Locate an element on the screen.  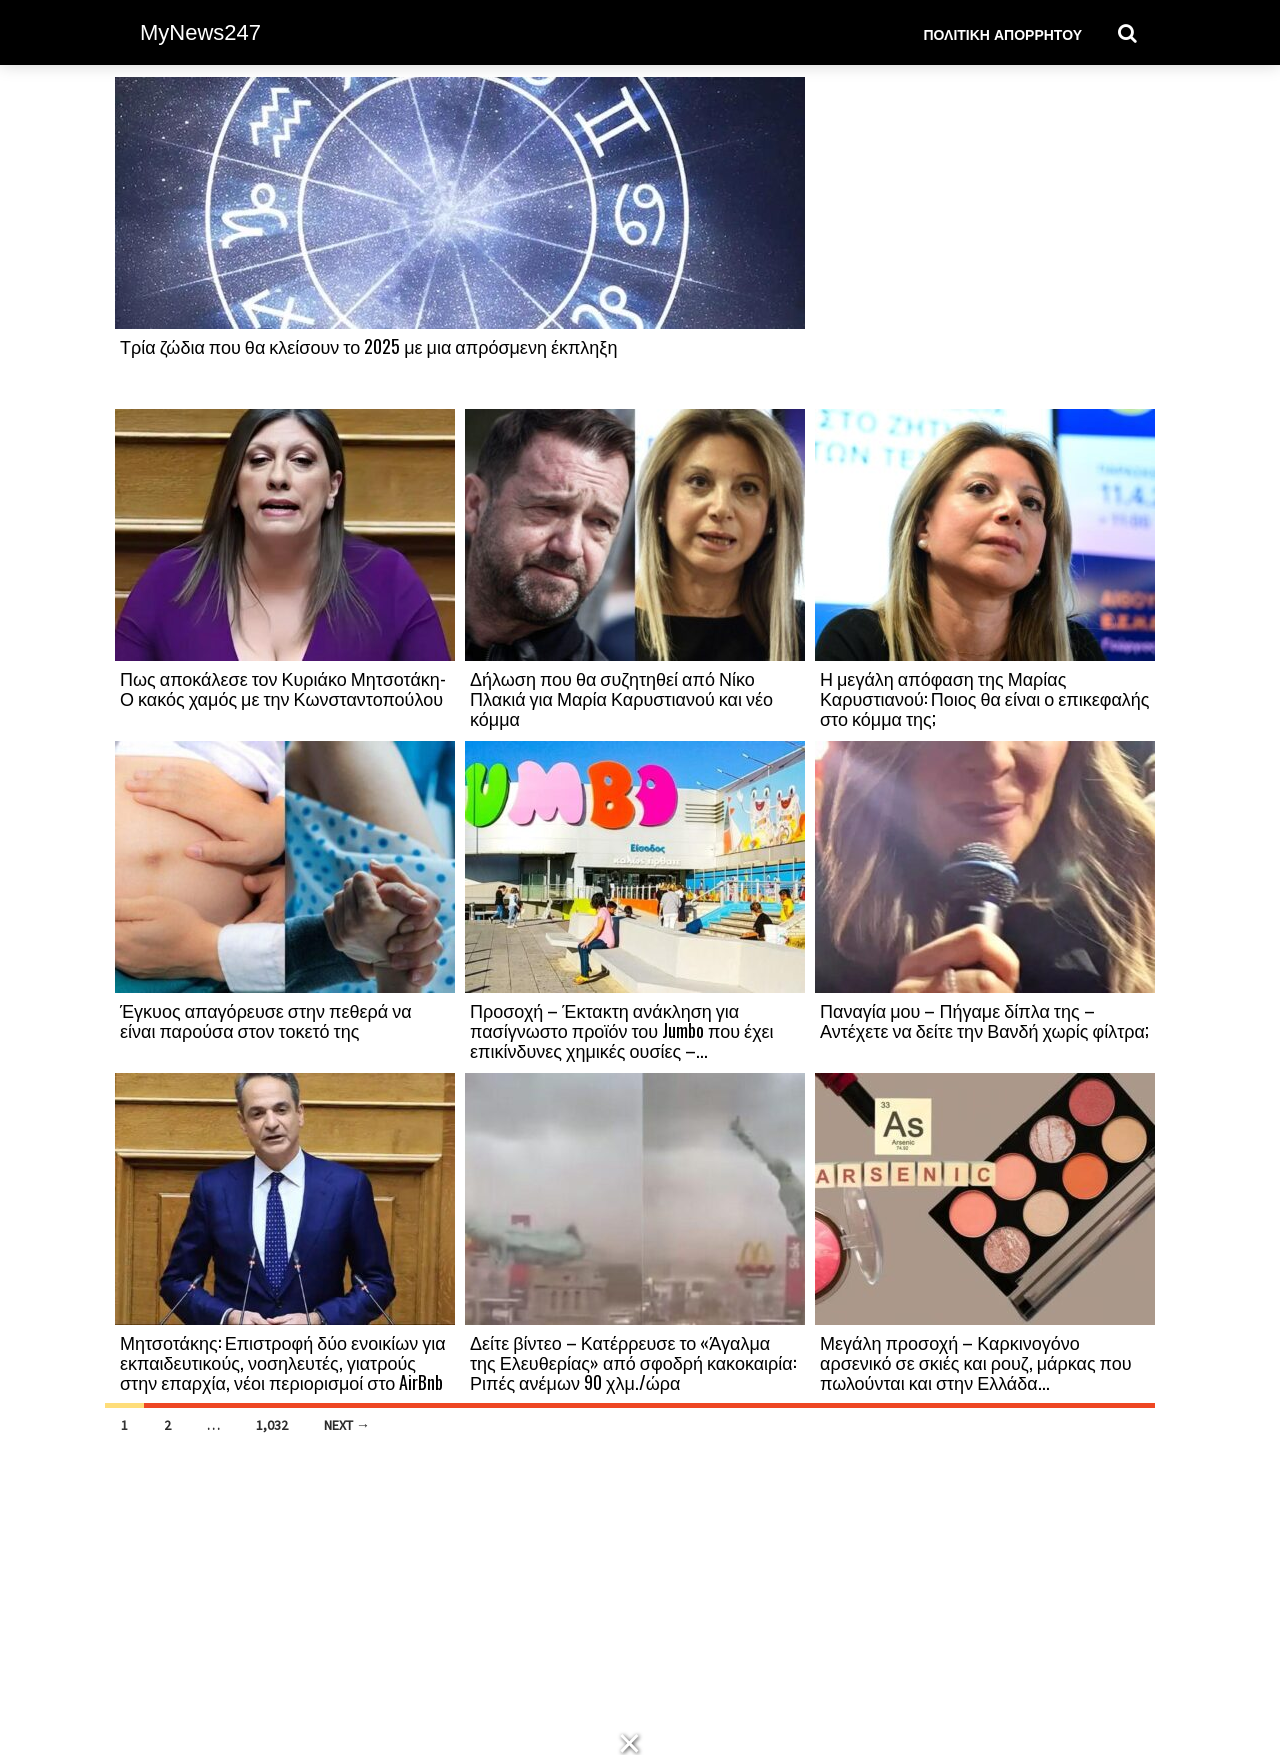
Η μεγάλη απόφαση της Μαρίας Καρυστιανού: Ποιος θα είναι ο επικεφαλής στο κόμμα της; is located at coordinates (985, 698).